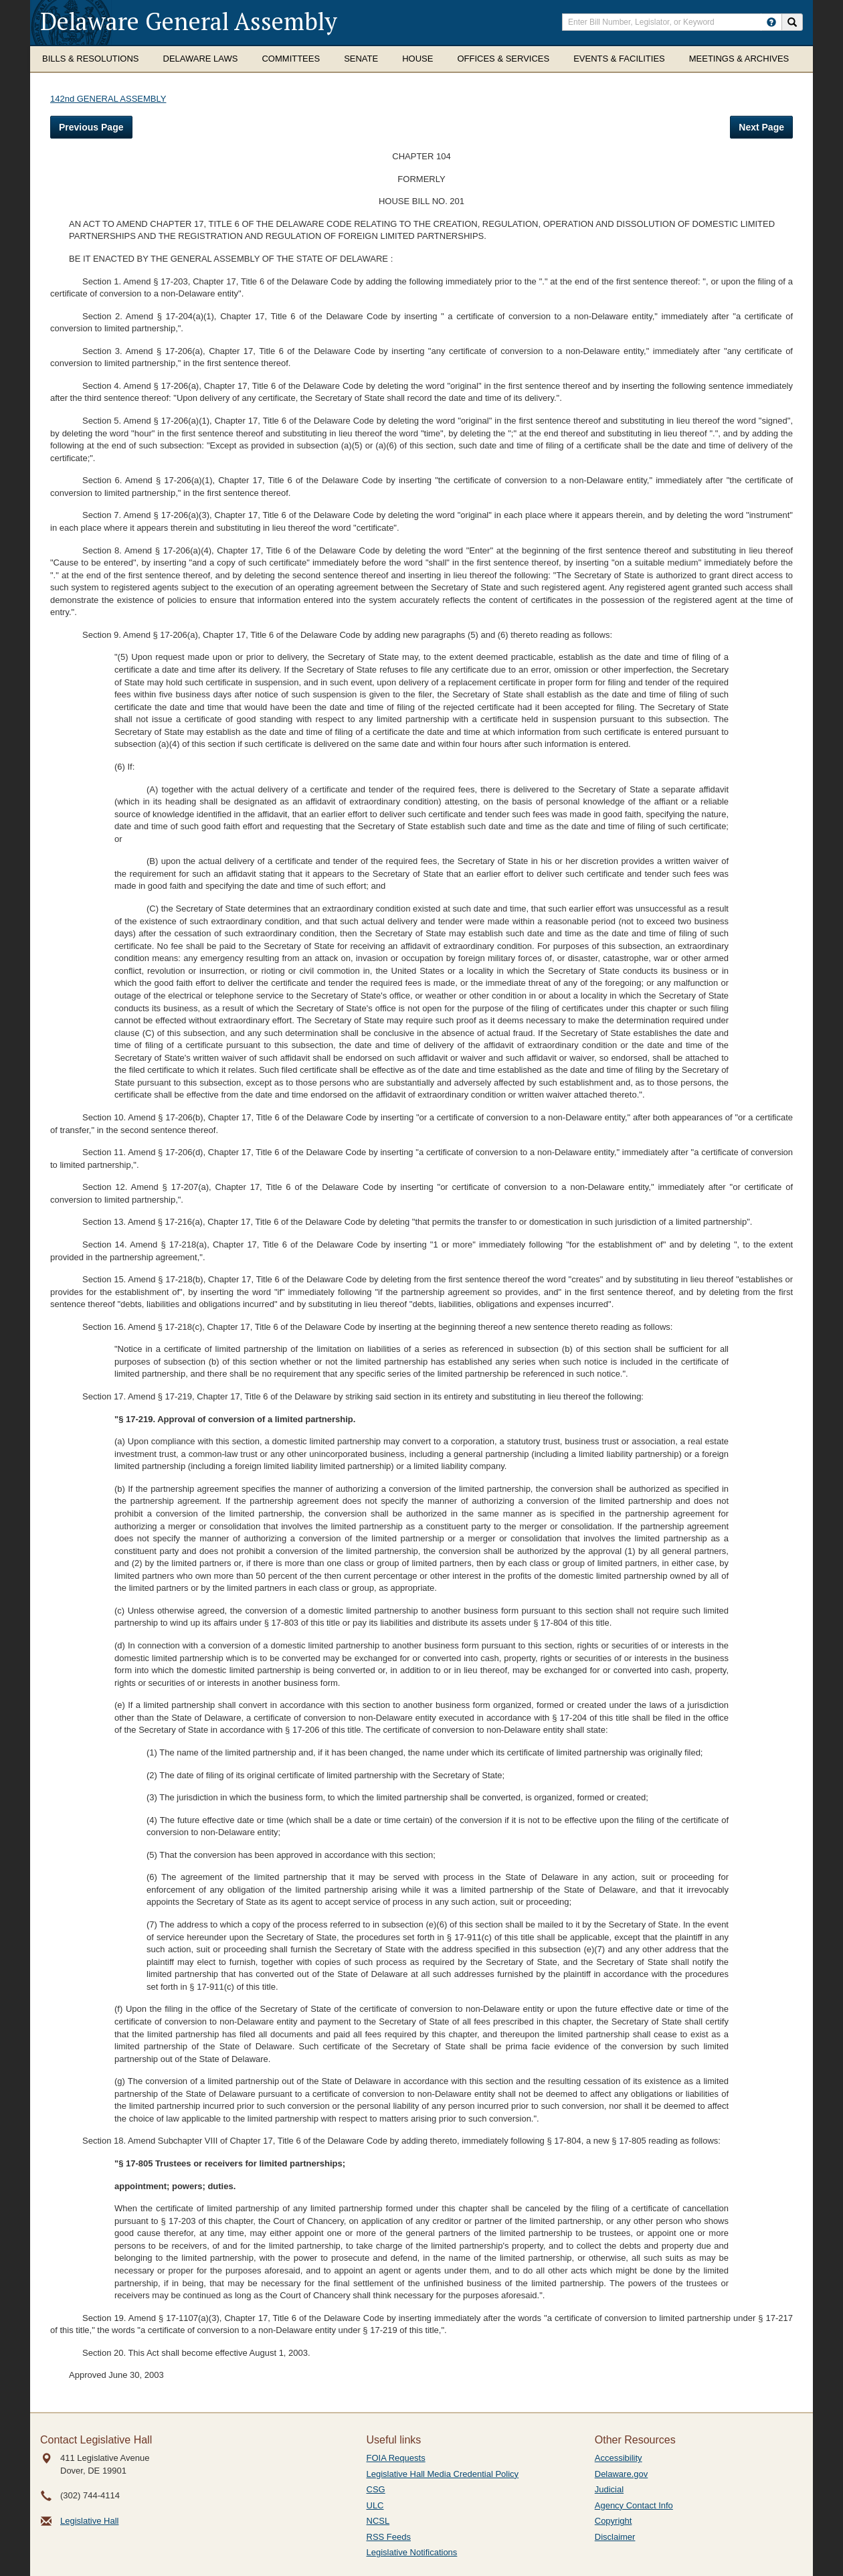 The image size is (843, 2576). I want to click on Previous Page, so click(91, 127).